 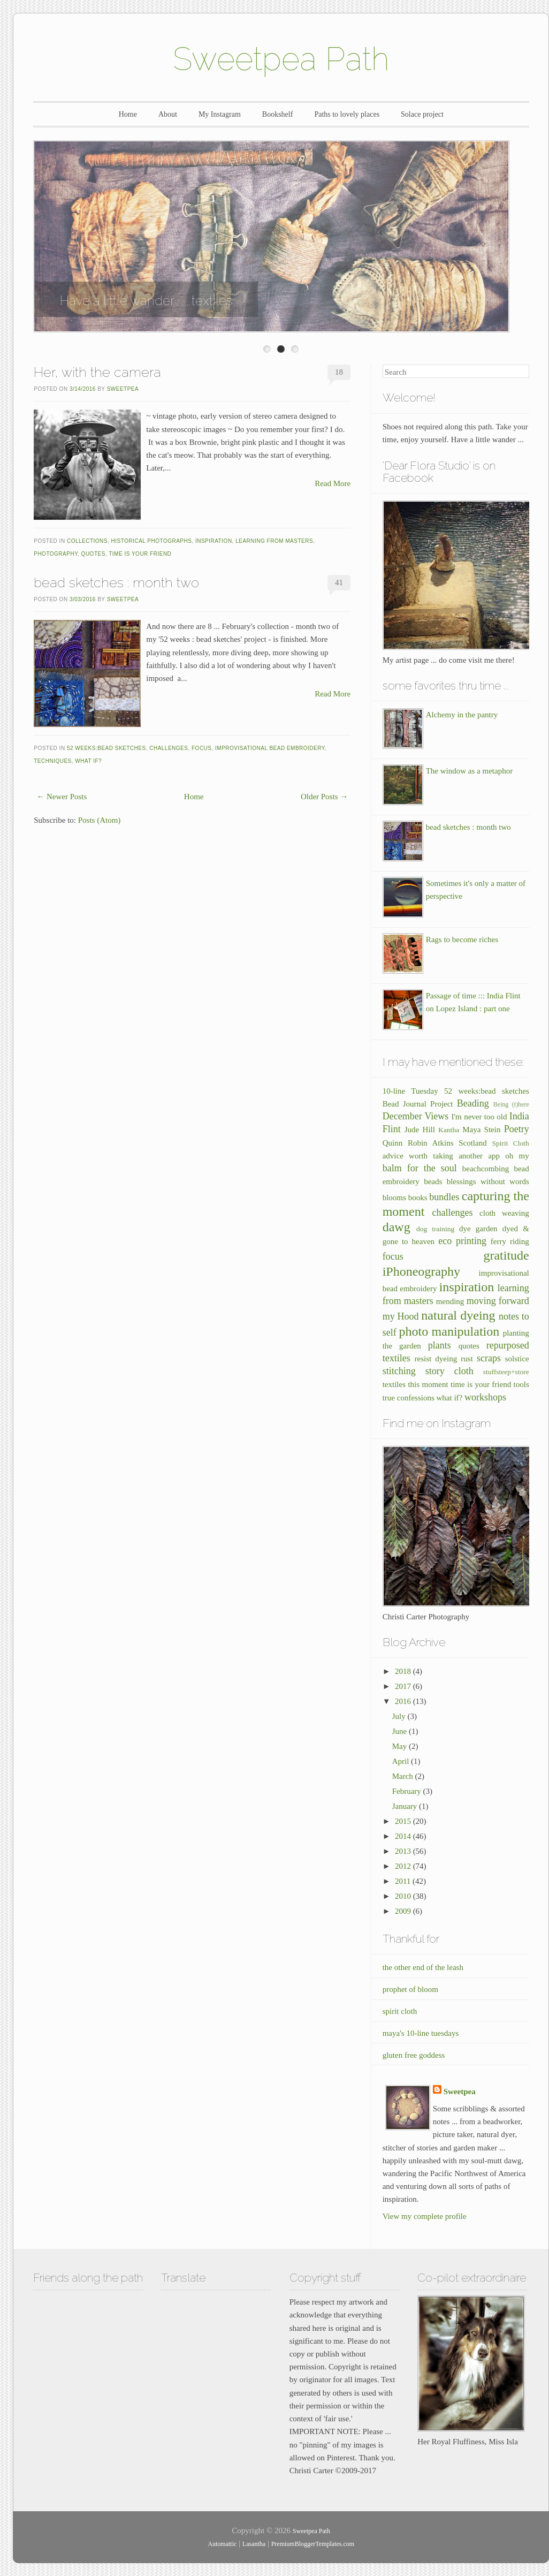 I want to click on my Hood, so click(x=401, y=1316).